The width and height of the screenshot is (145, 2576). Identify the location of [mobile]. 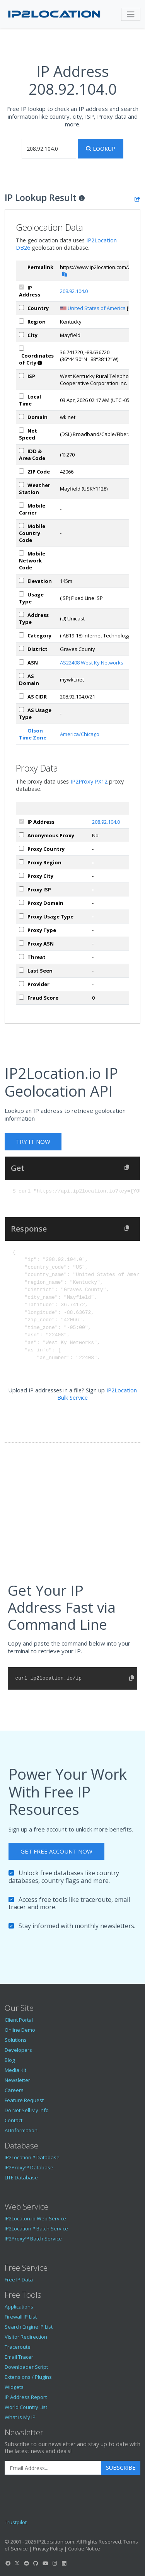
(21, 505).